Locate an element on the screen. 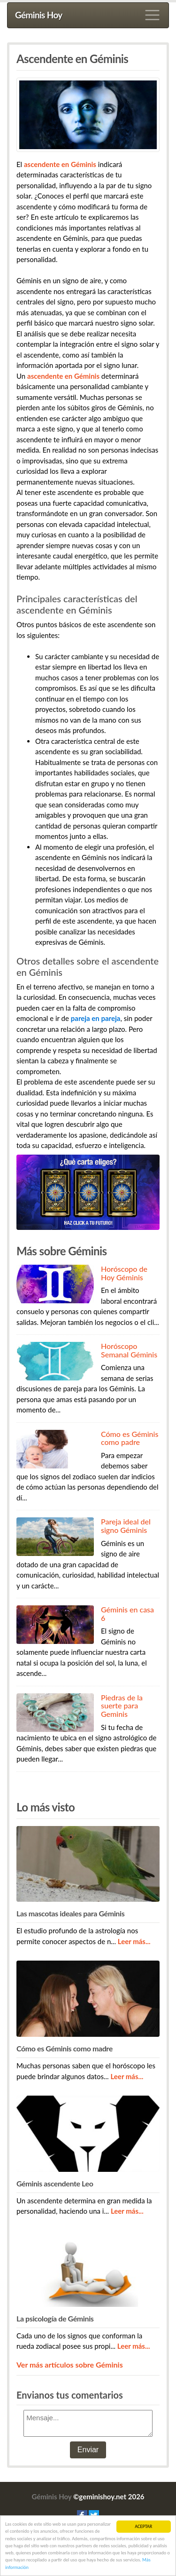 This screenshot has width=176, height=2576. La psicología de Géminis is located at coordinates (54, 2318).